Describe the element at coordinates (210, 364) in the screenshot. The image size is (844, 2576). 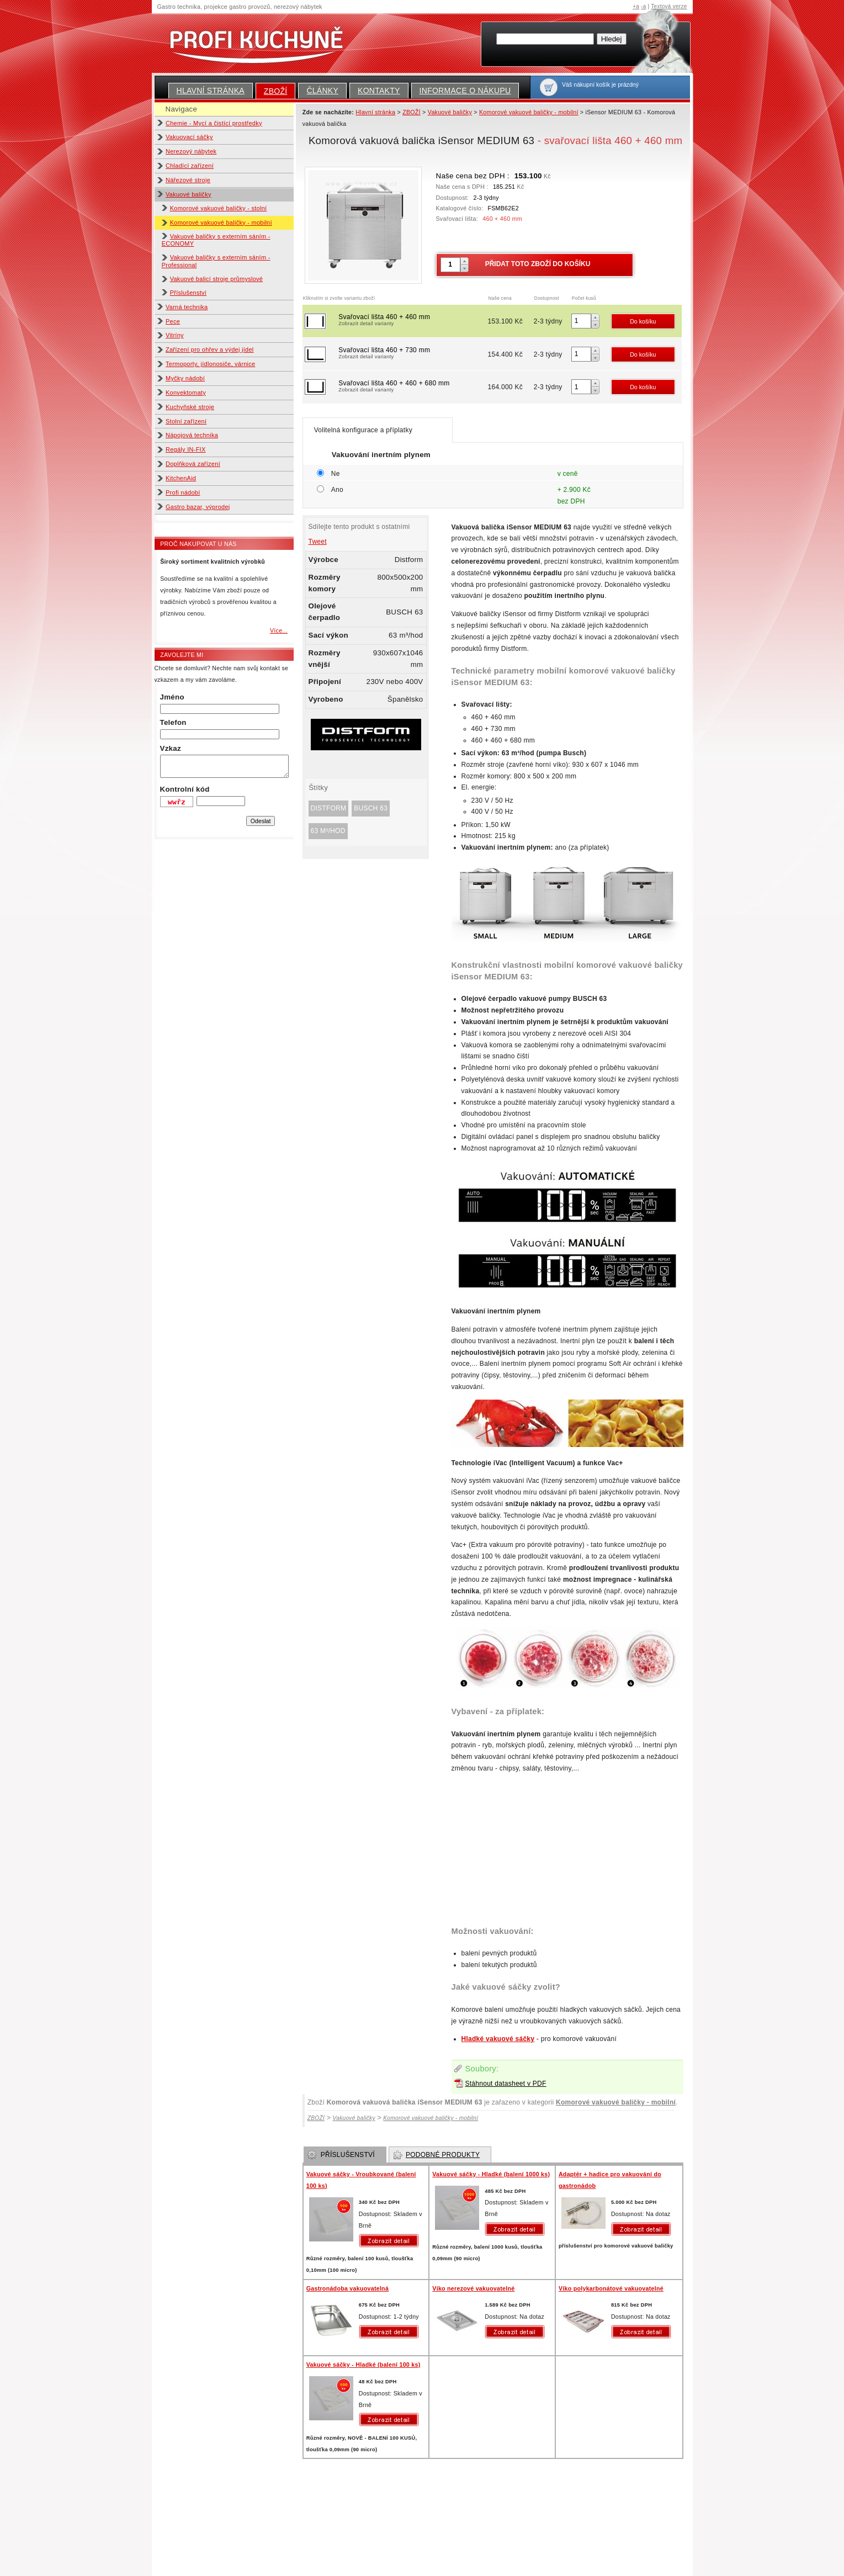
I see `Termoporty, jídlonosiče, várnice` at that location.